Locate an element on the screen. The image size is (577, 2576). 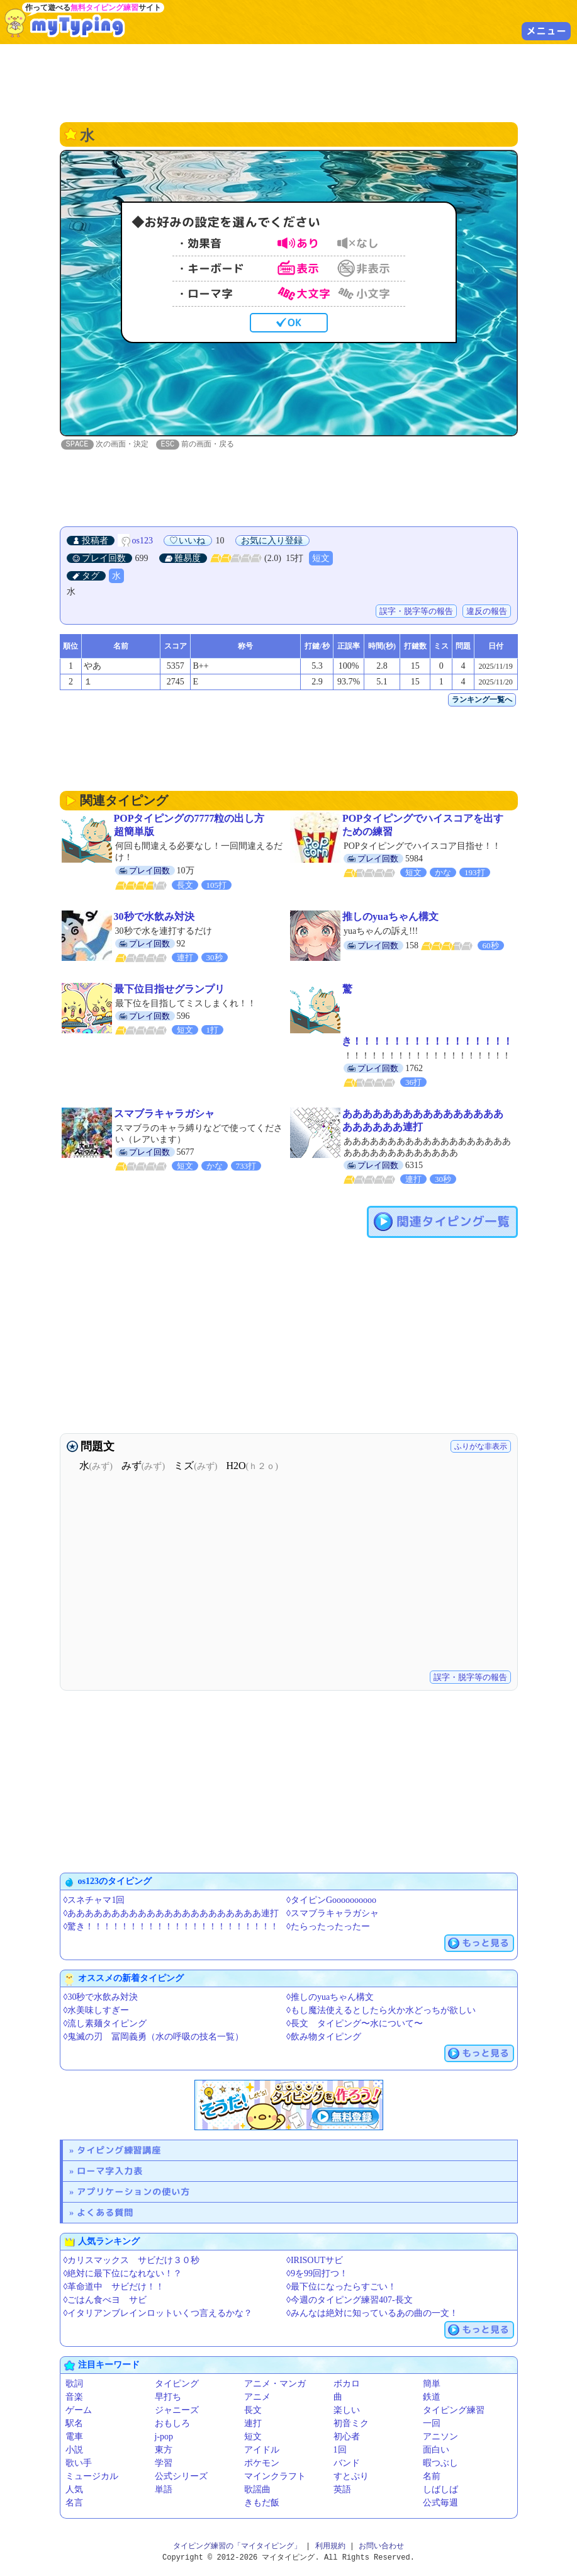
スマブラキャラガシャ is located at coordinates (164, 1114).